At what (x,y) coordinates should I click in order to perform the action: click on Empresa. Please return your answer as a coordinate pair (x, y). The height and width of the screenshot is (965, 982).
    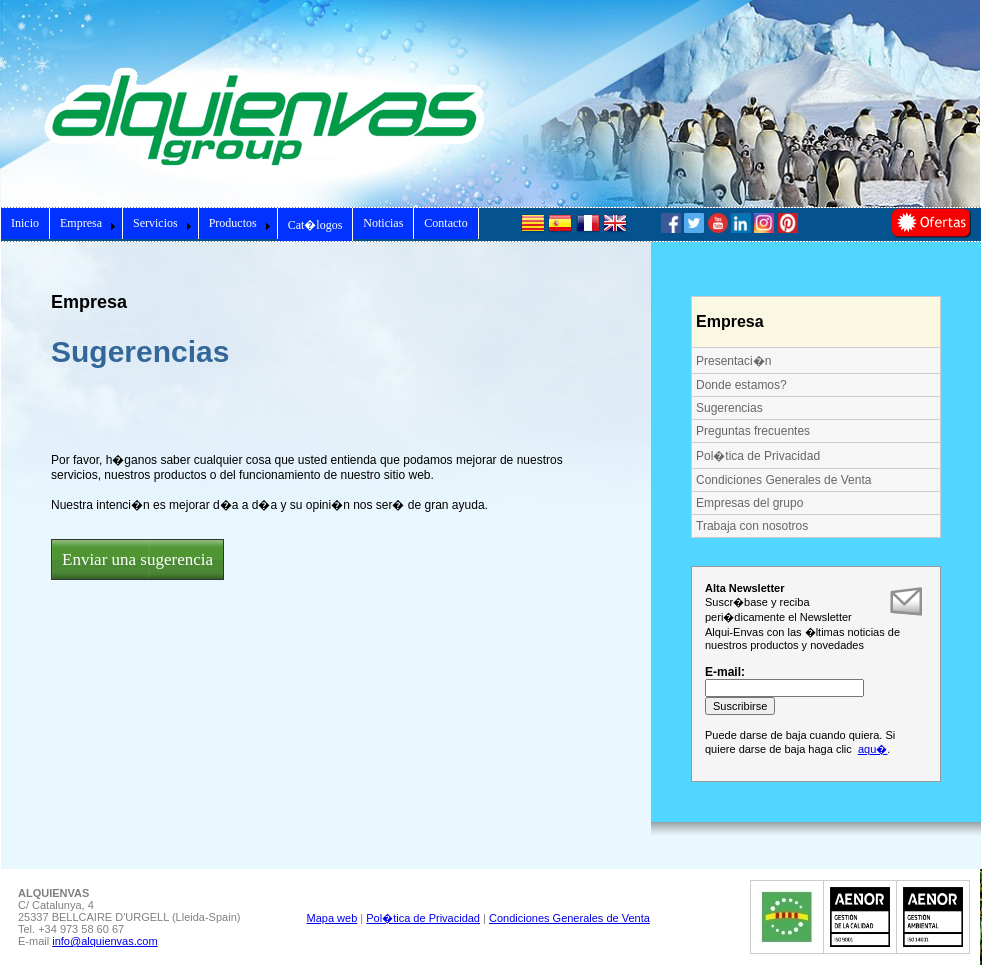
    Looking at the image, I should click on (88, 223).